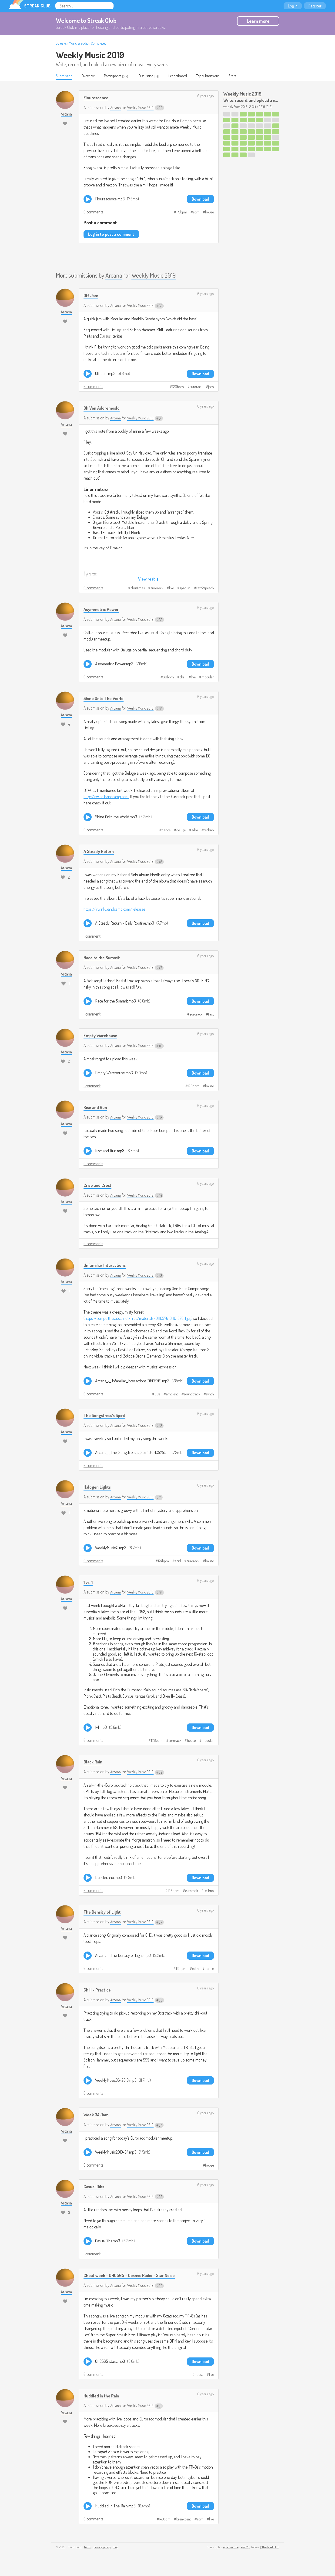  I want to click on e24f17c, so click(245, 2555).